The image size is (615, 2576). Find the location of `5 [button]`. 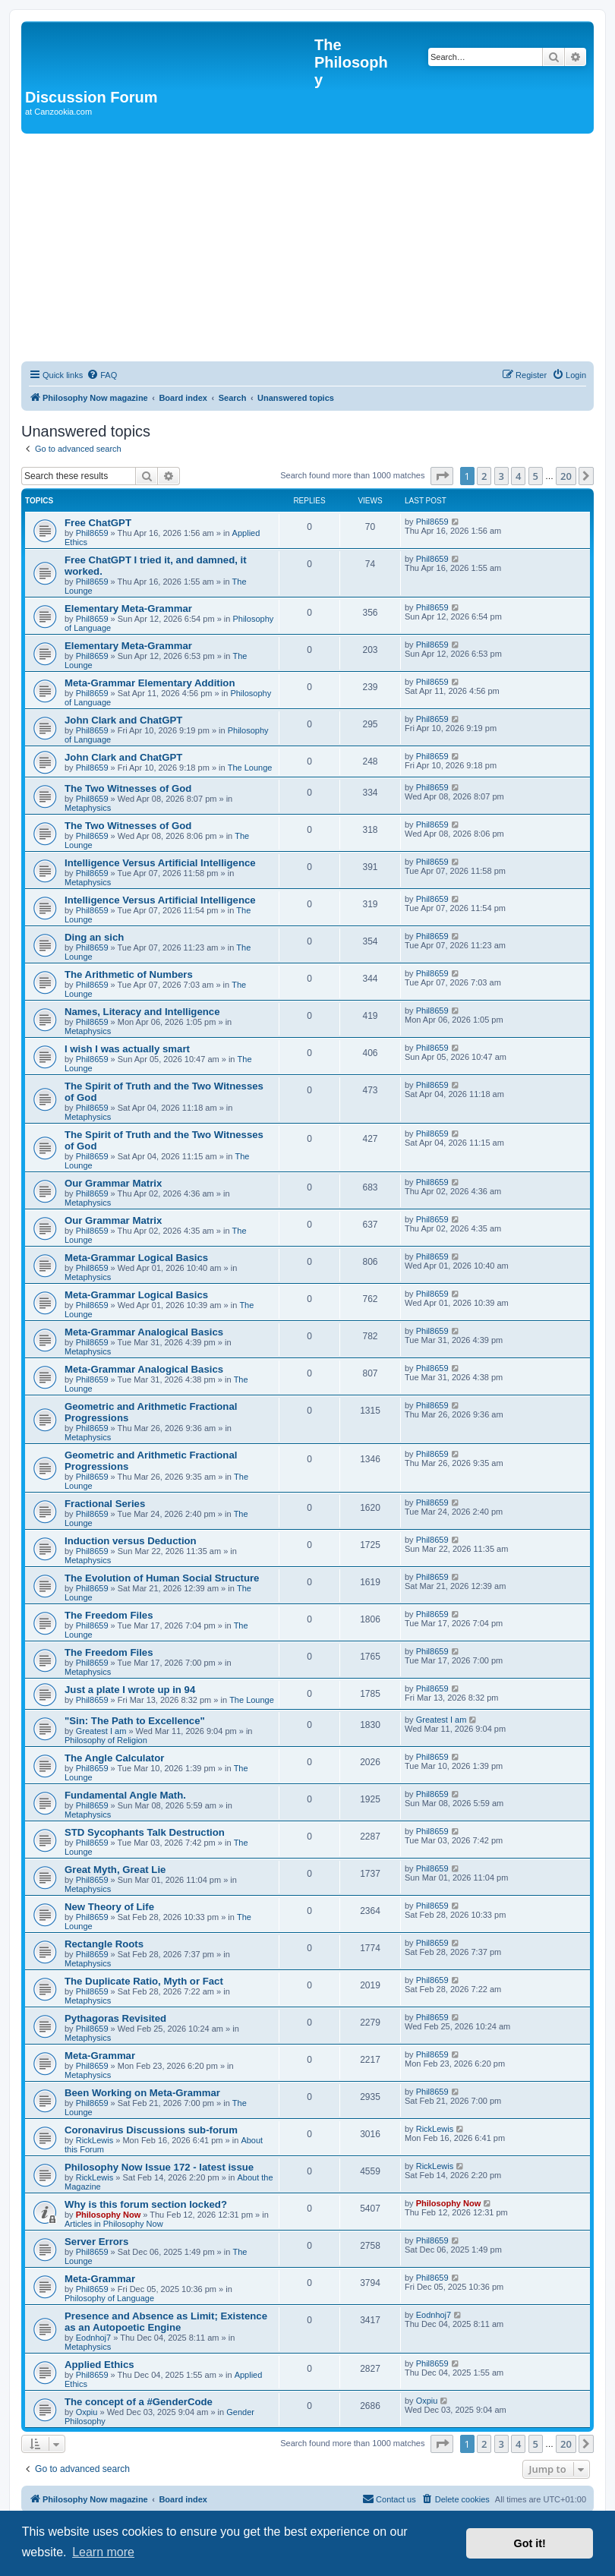

5 [button] is located at coordinates (535, 476).